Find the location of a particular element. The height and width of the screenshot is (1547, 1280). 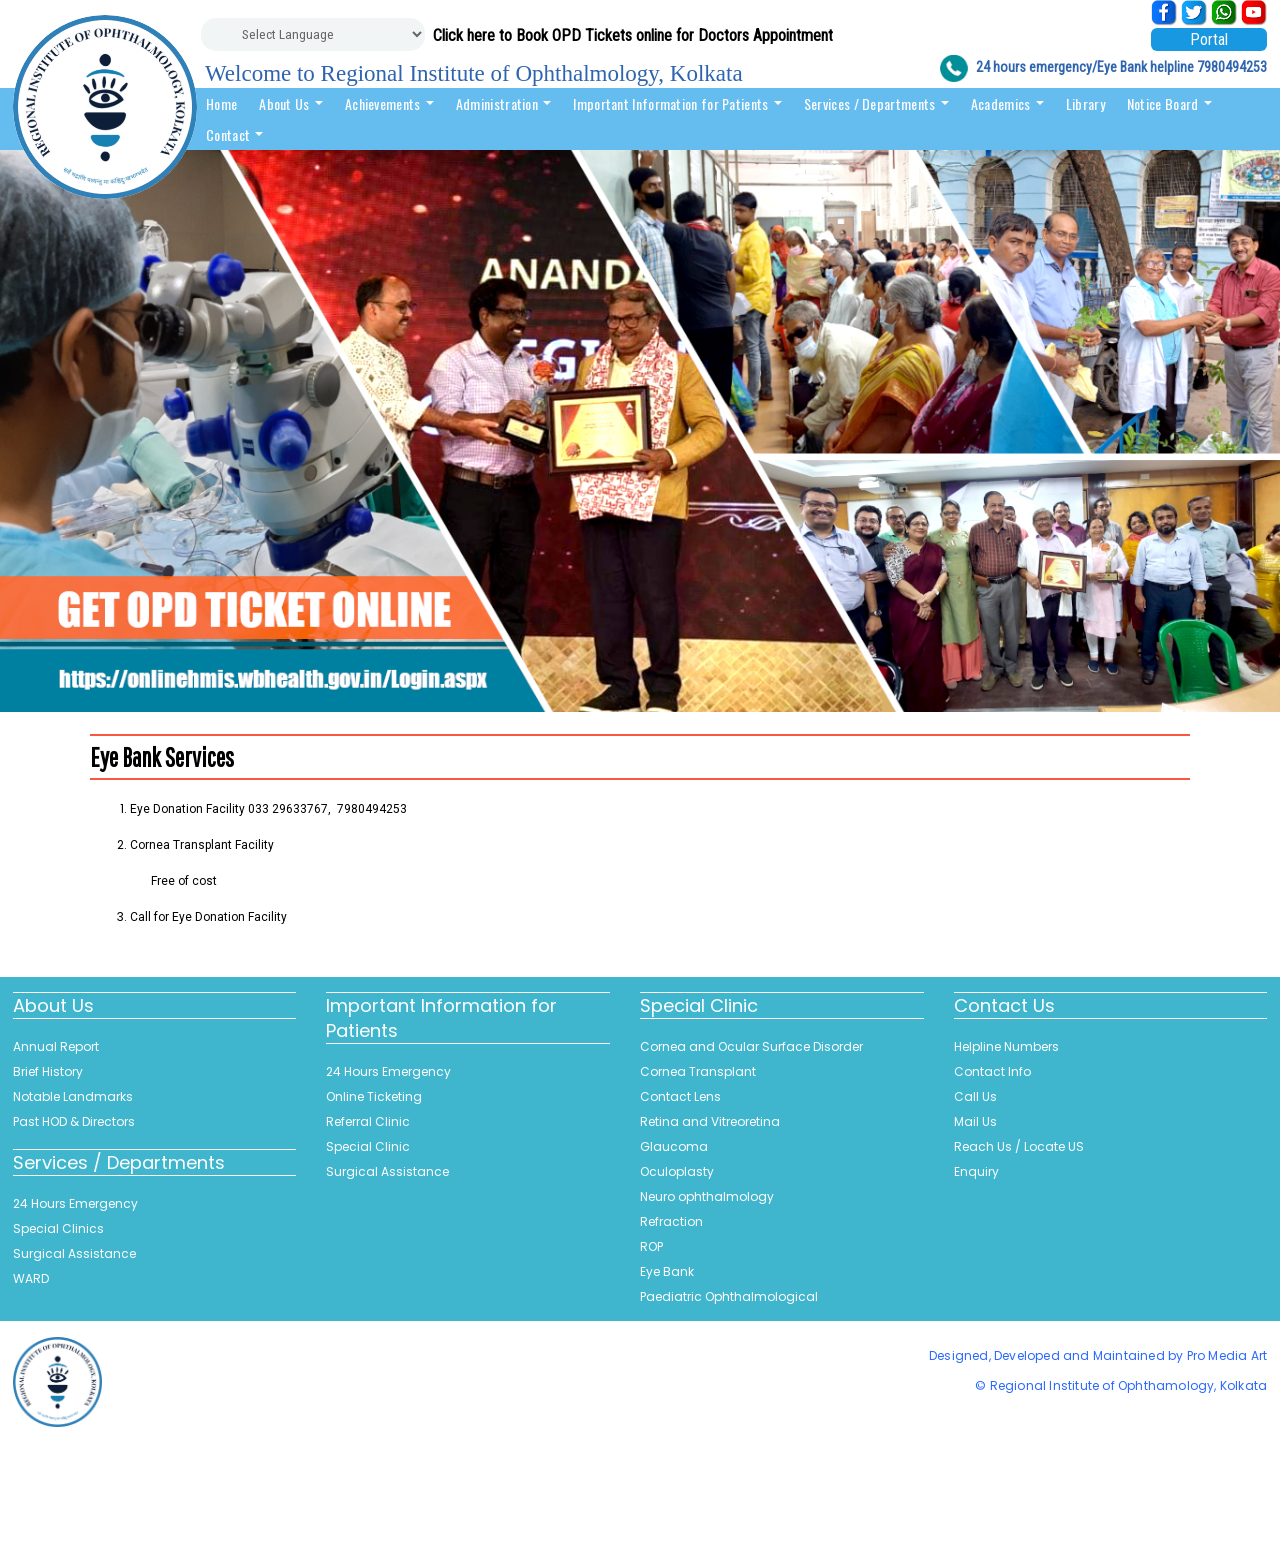

Contact Lens is located at coordinates (680, 1096).